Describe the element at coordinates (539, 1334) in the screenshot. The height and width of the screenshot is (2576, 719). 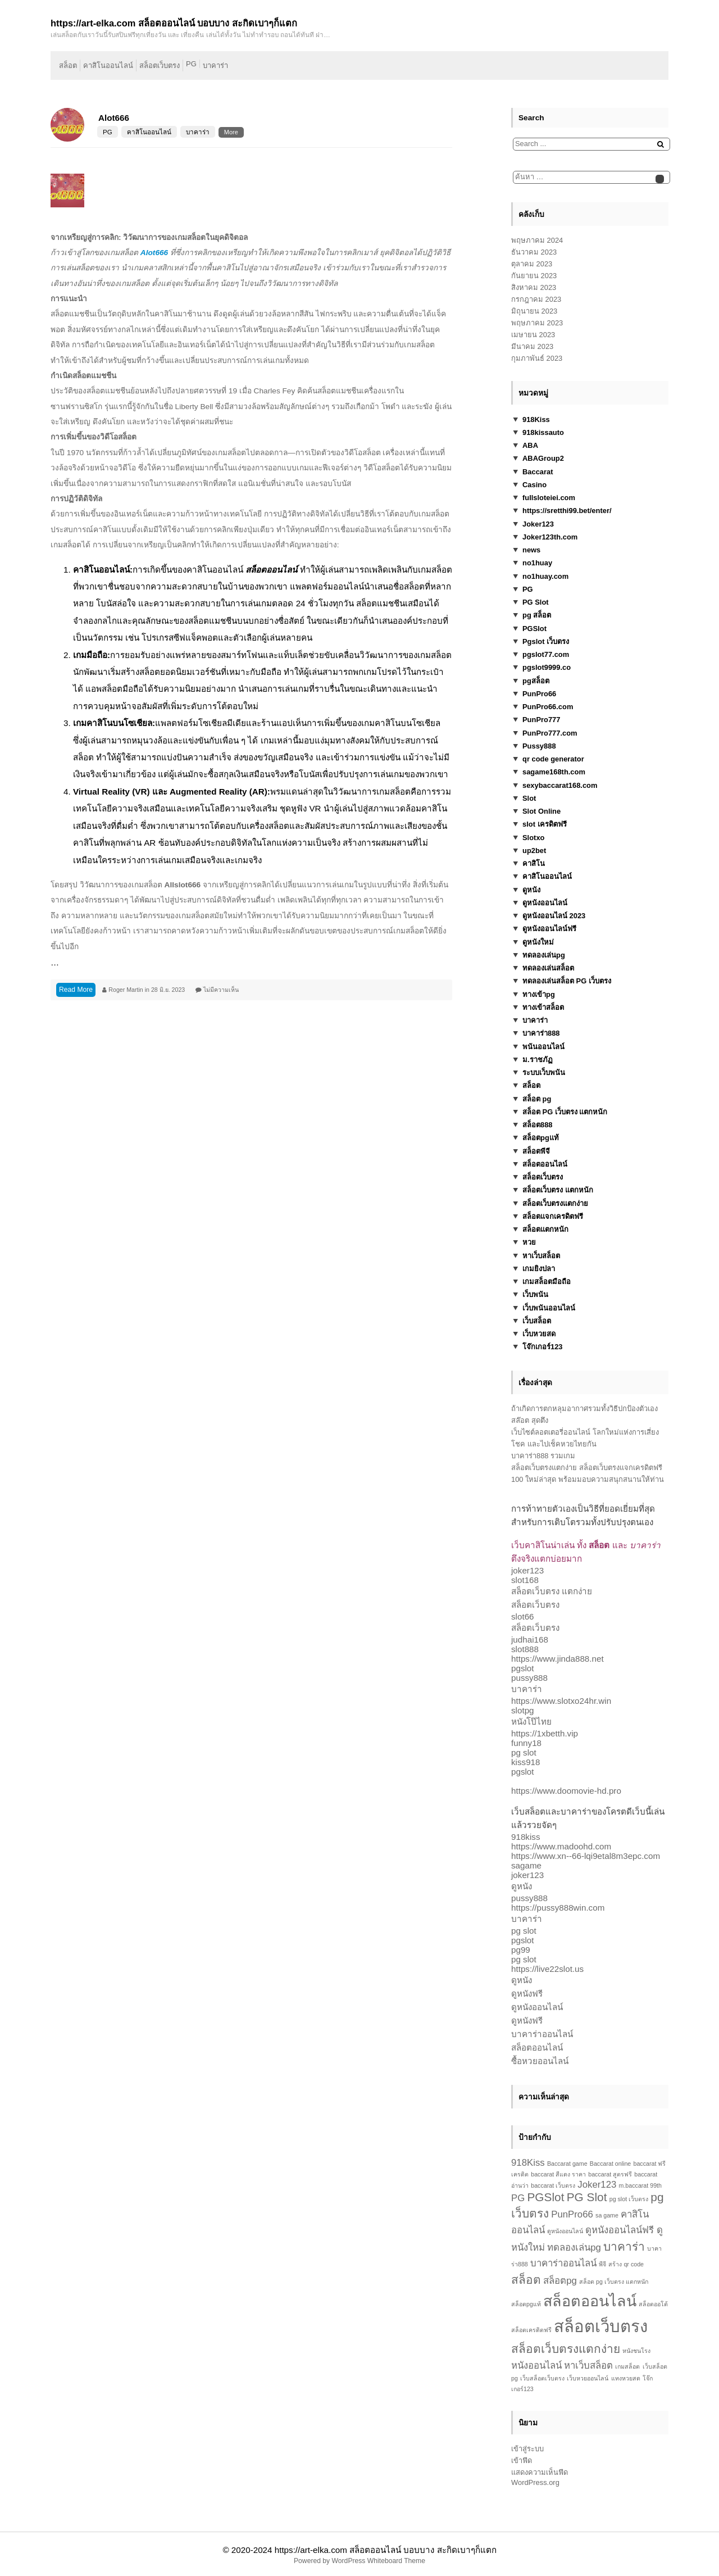
I see `เว็บหวยสด` at that location.